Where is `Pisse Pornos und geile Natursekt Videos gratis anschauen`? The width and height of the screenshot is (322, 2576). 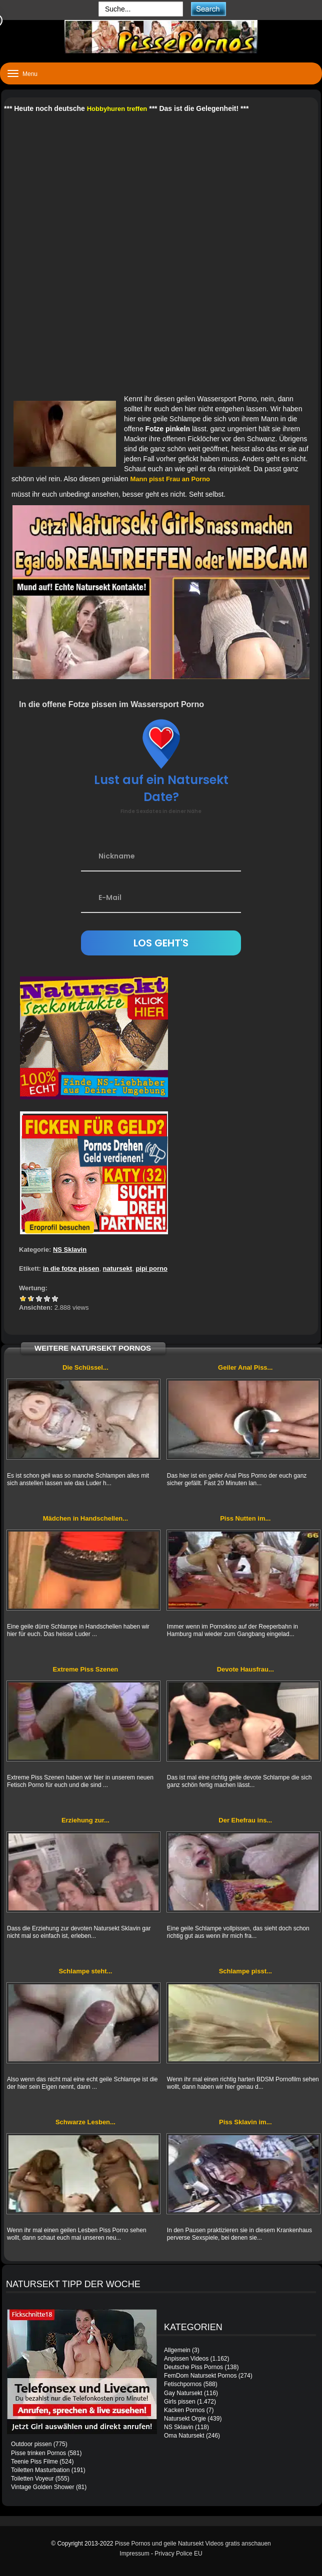
Pisse Pornos und geile Natursekt Videos gratis anschauen is located at coordinates (193, 2543).